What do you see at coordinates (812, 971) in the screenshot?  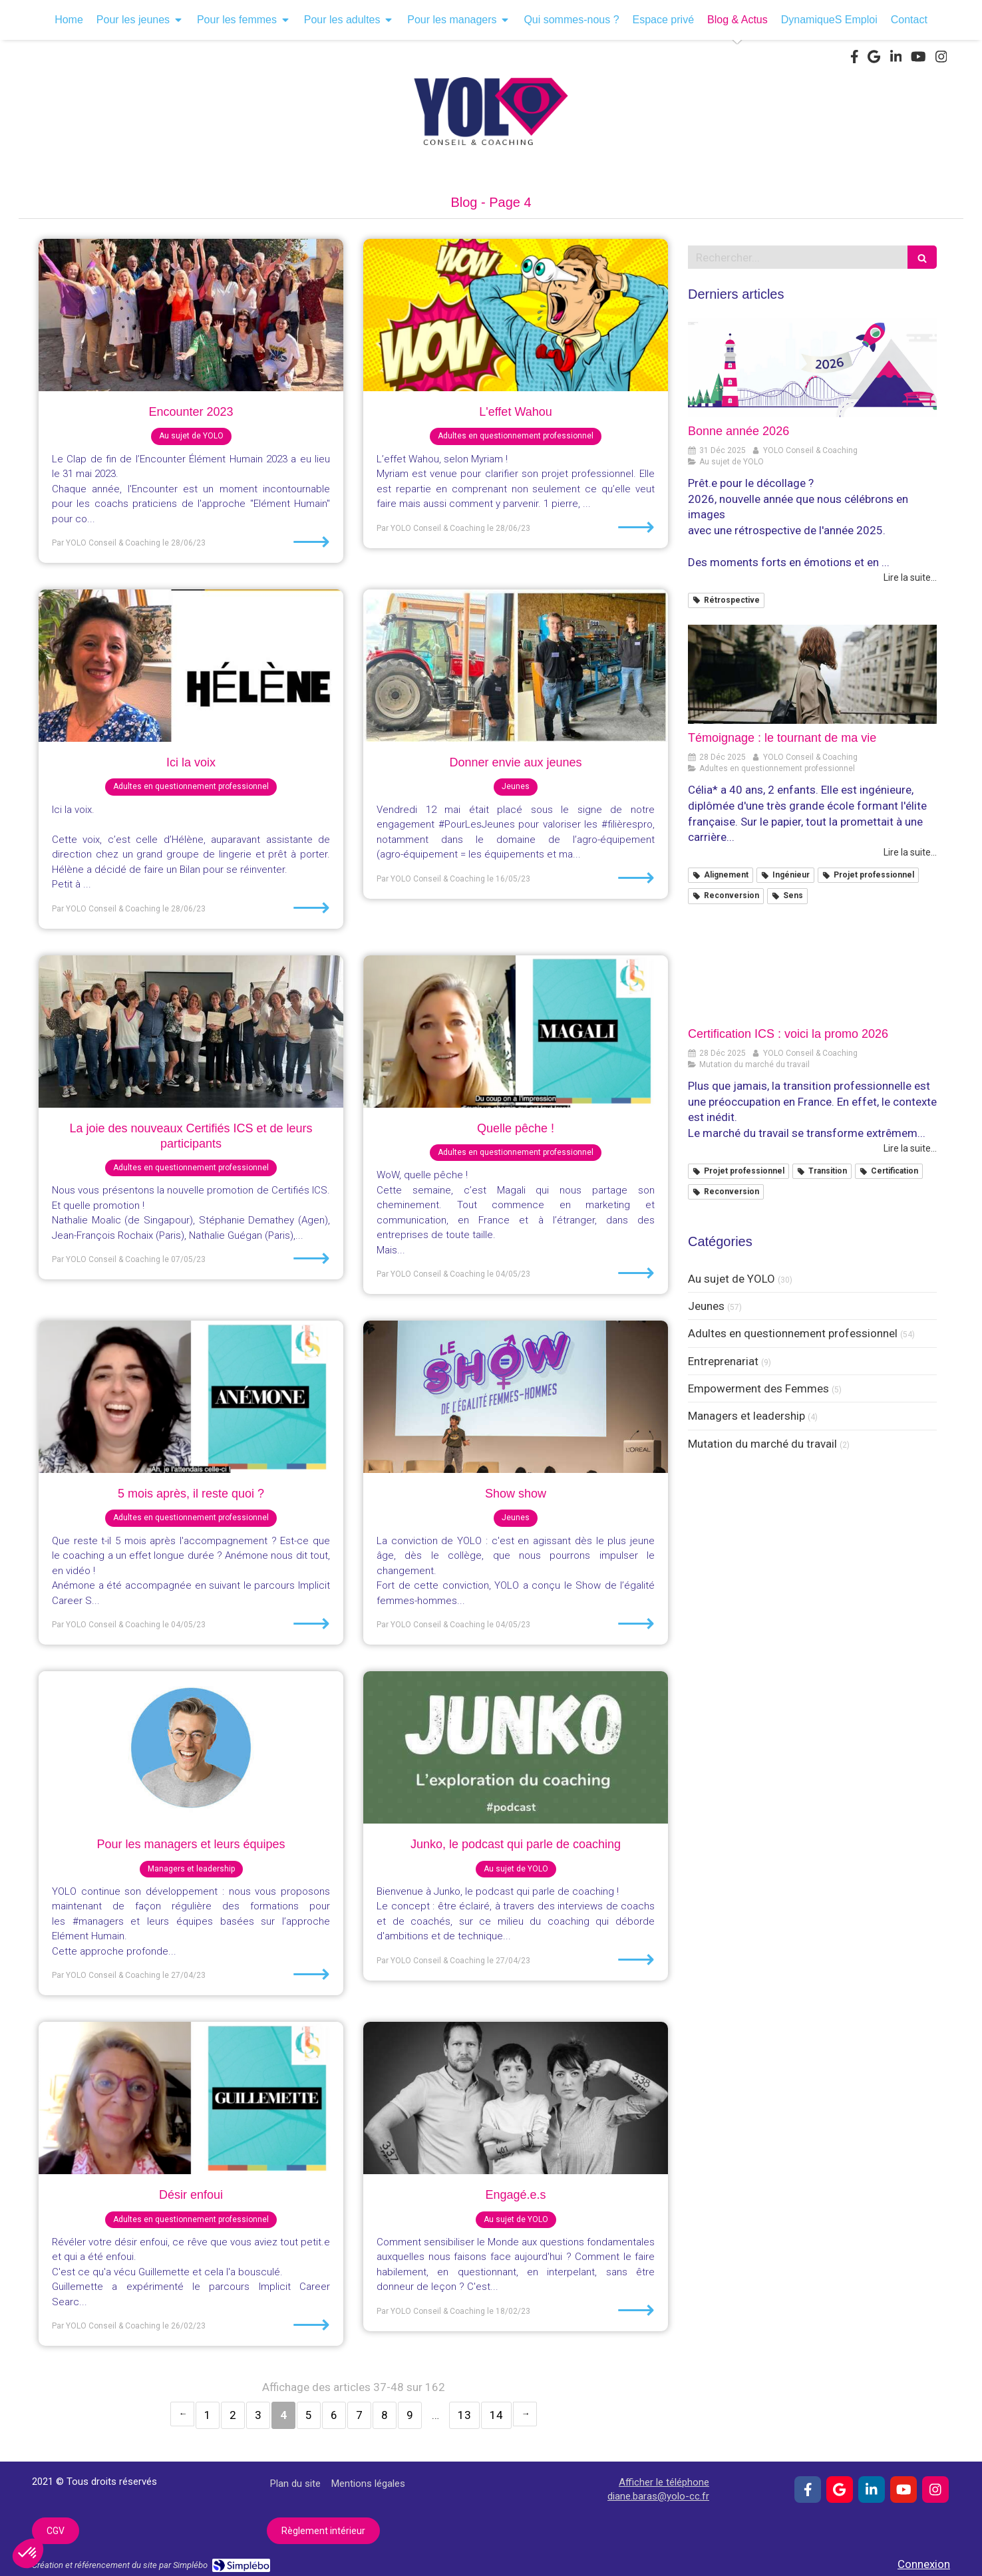 I see `[Certification ICS : voici la promo 2026]` at bounding box center [812, 971].